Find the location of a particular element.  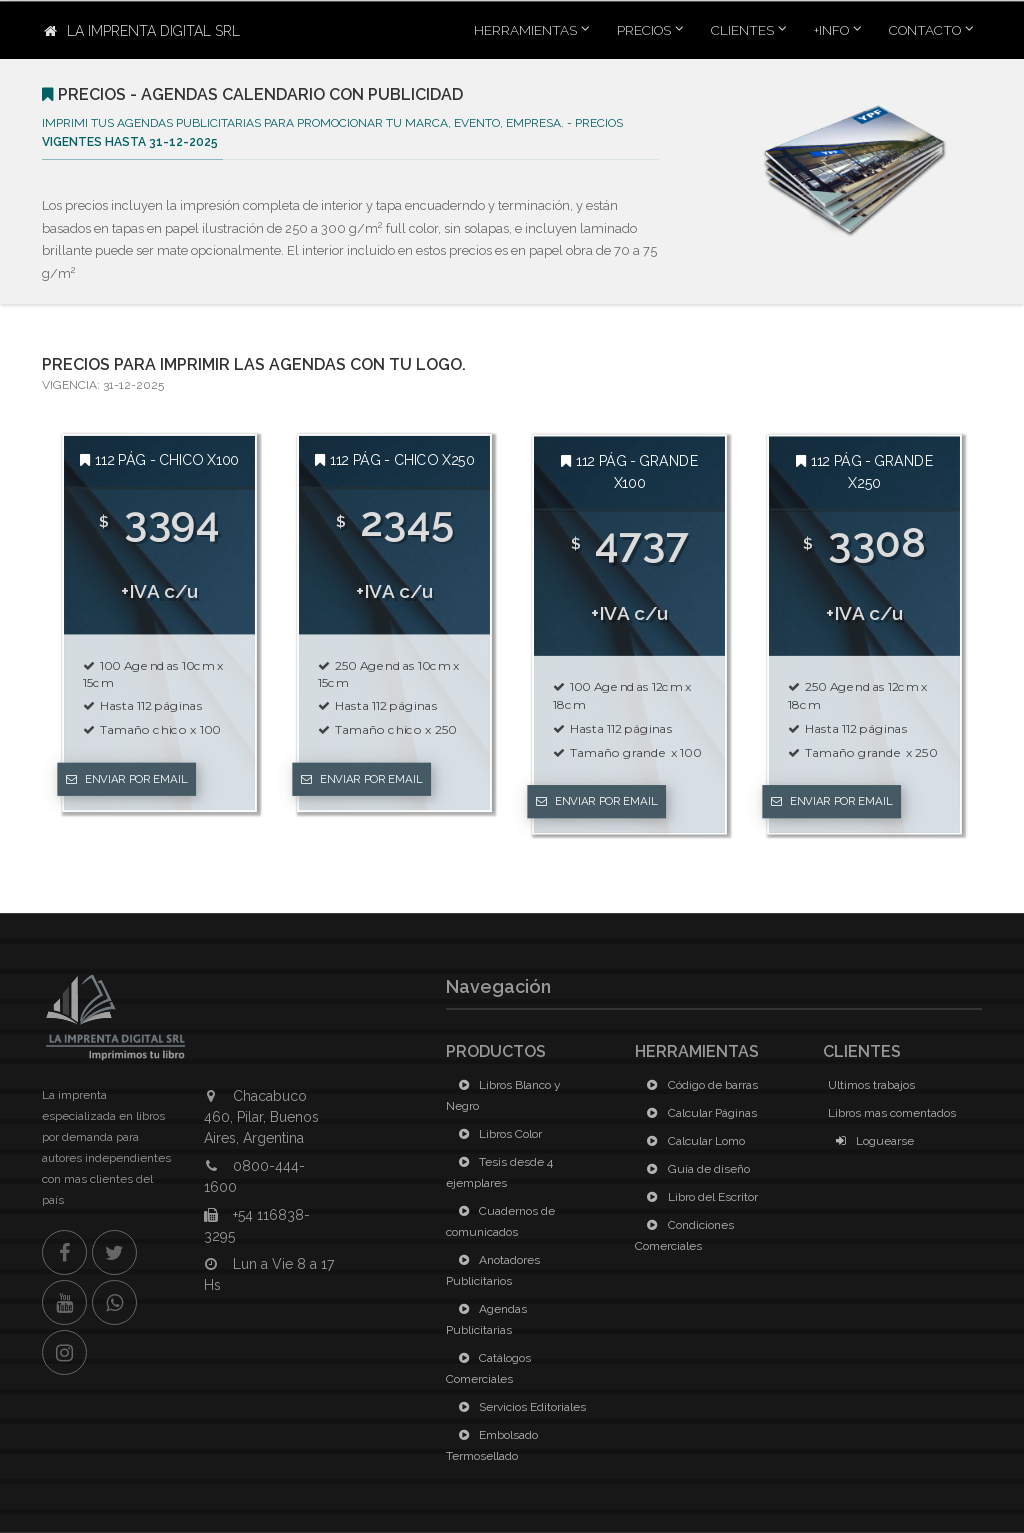

Código de barras is located at coordinates (699, 1085).